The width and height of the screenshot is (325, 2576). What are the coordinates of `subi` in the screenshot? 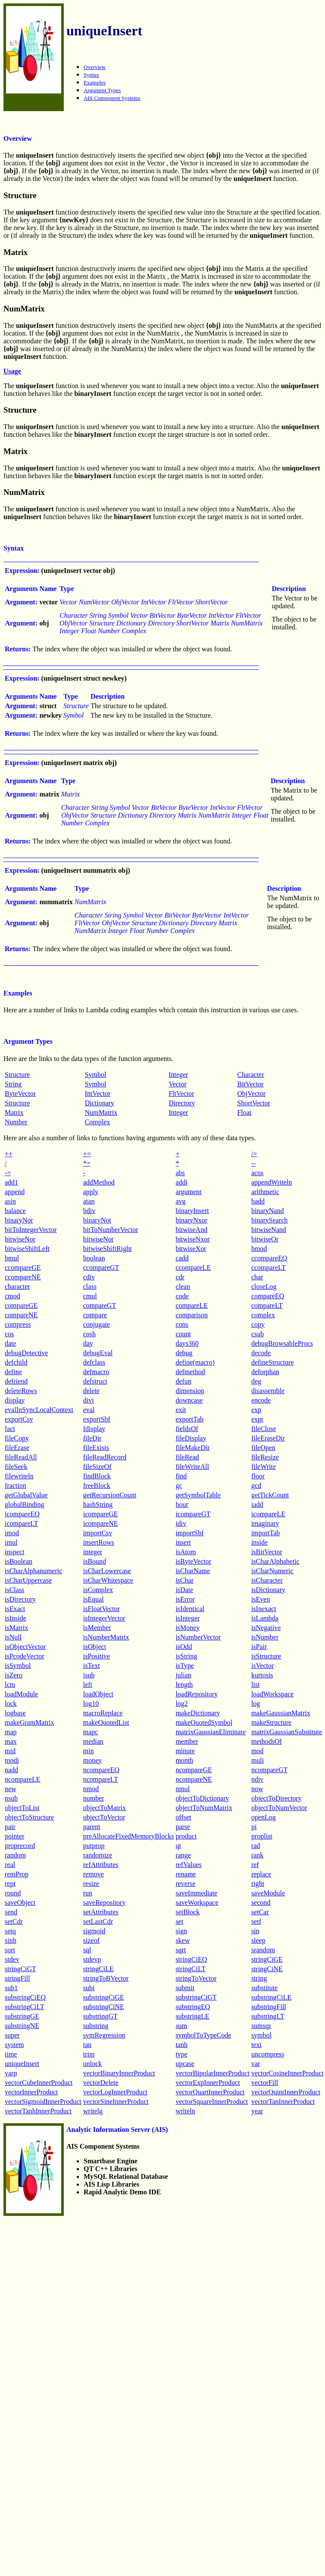 It's located at (89, 1987).